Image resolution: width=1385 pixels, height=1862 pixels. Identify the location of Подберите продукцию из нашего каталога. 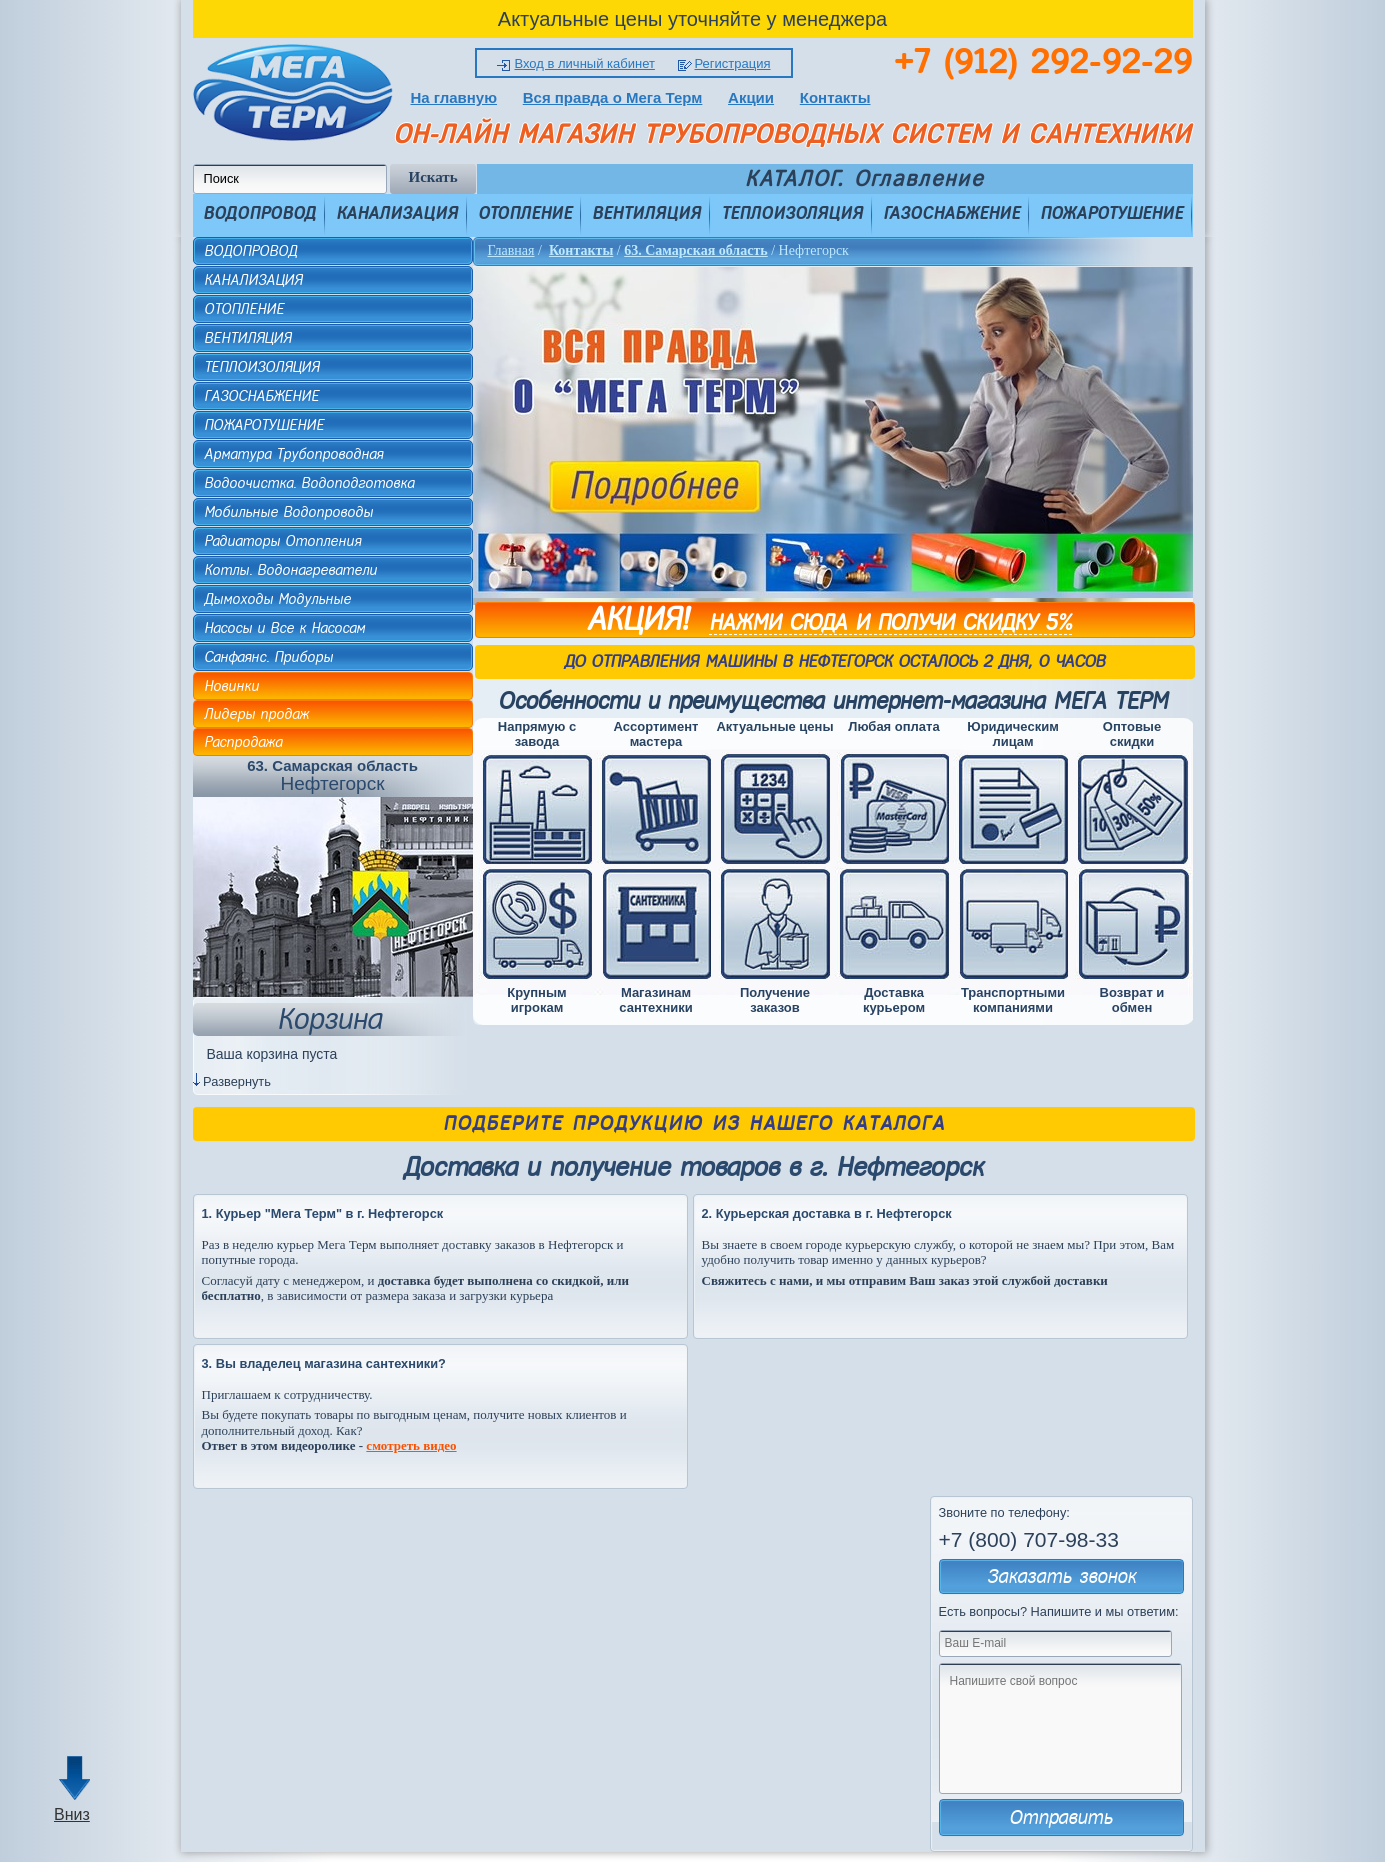
(694, 1123).